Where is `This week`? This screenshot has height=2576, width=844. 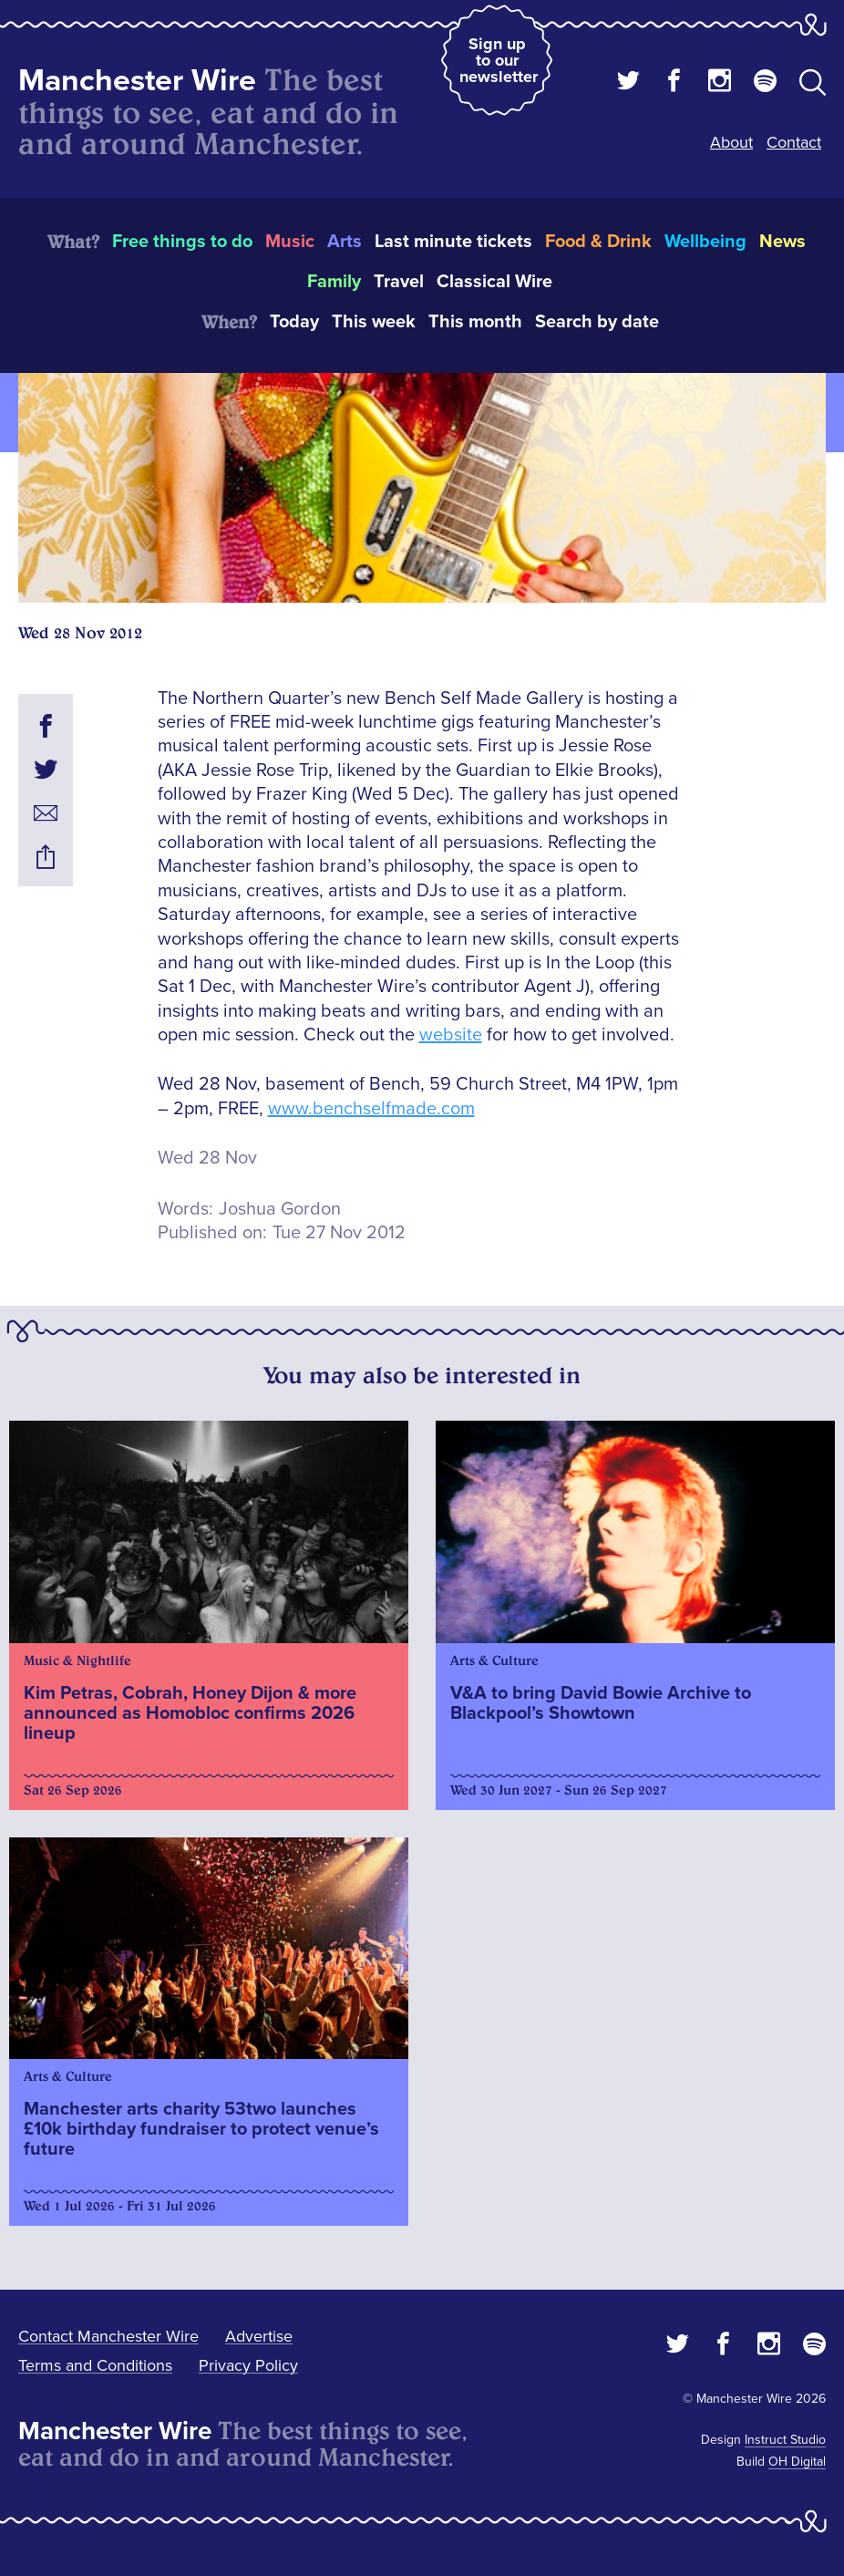
This week is located at coordinates (374, 322).